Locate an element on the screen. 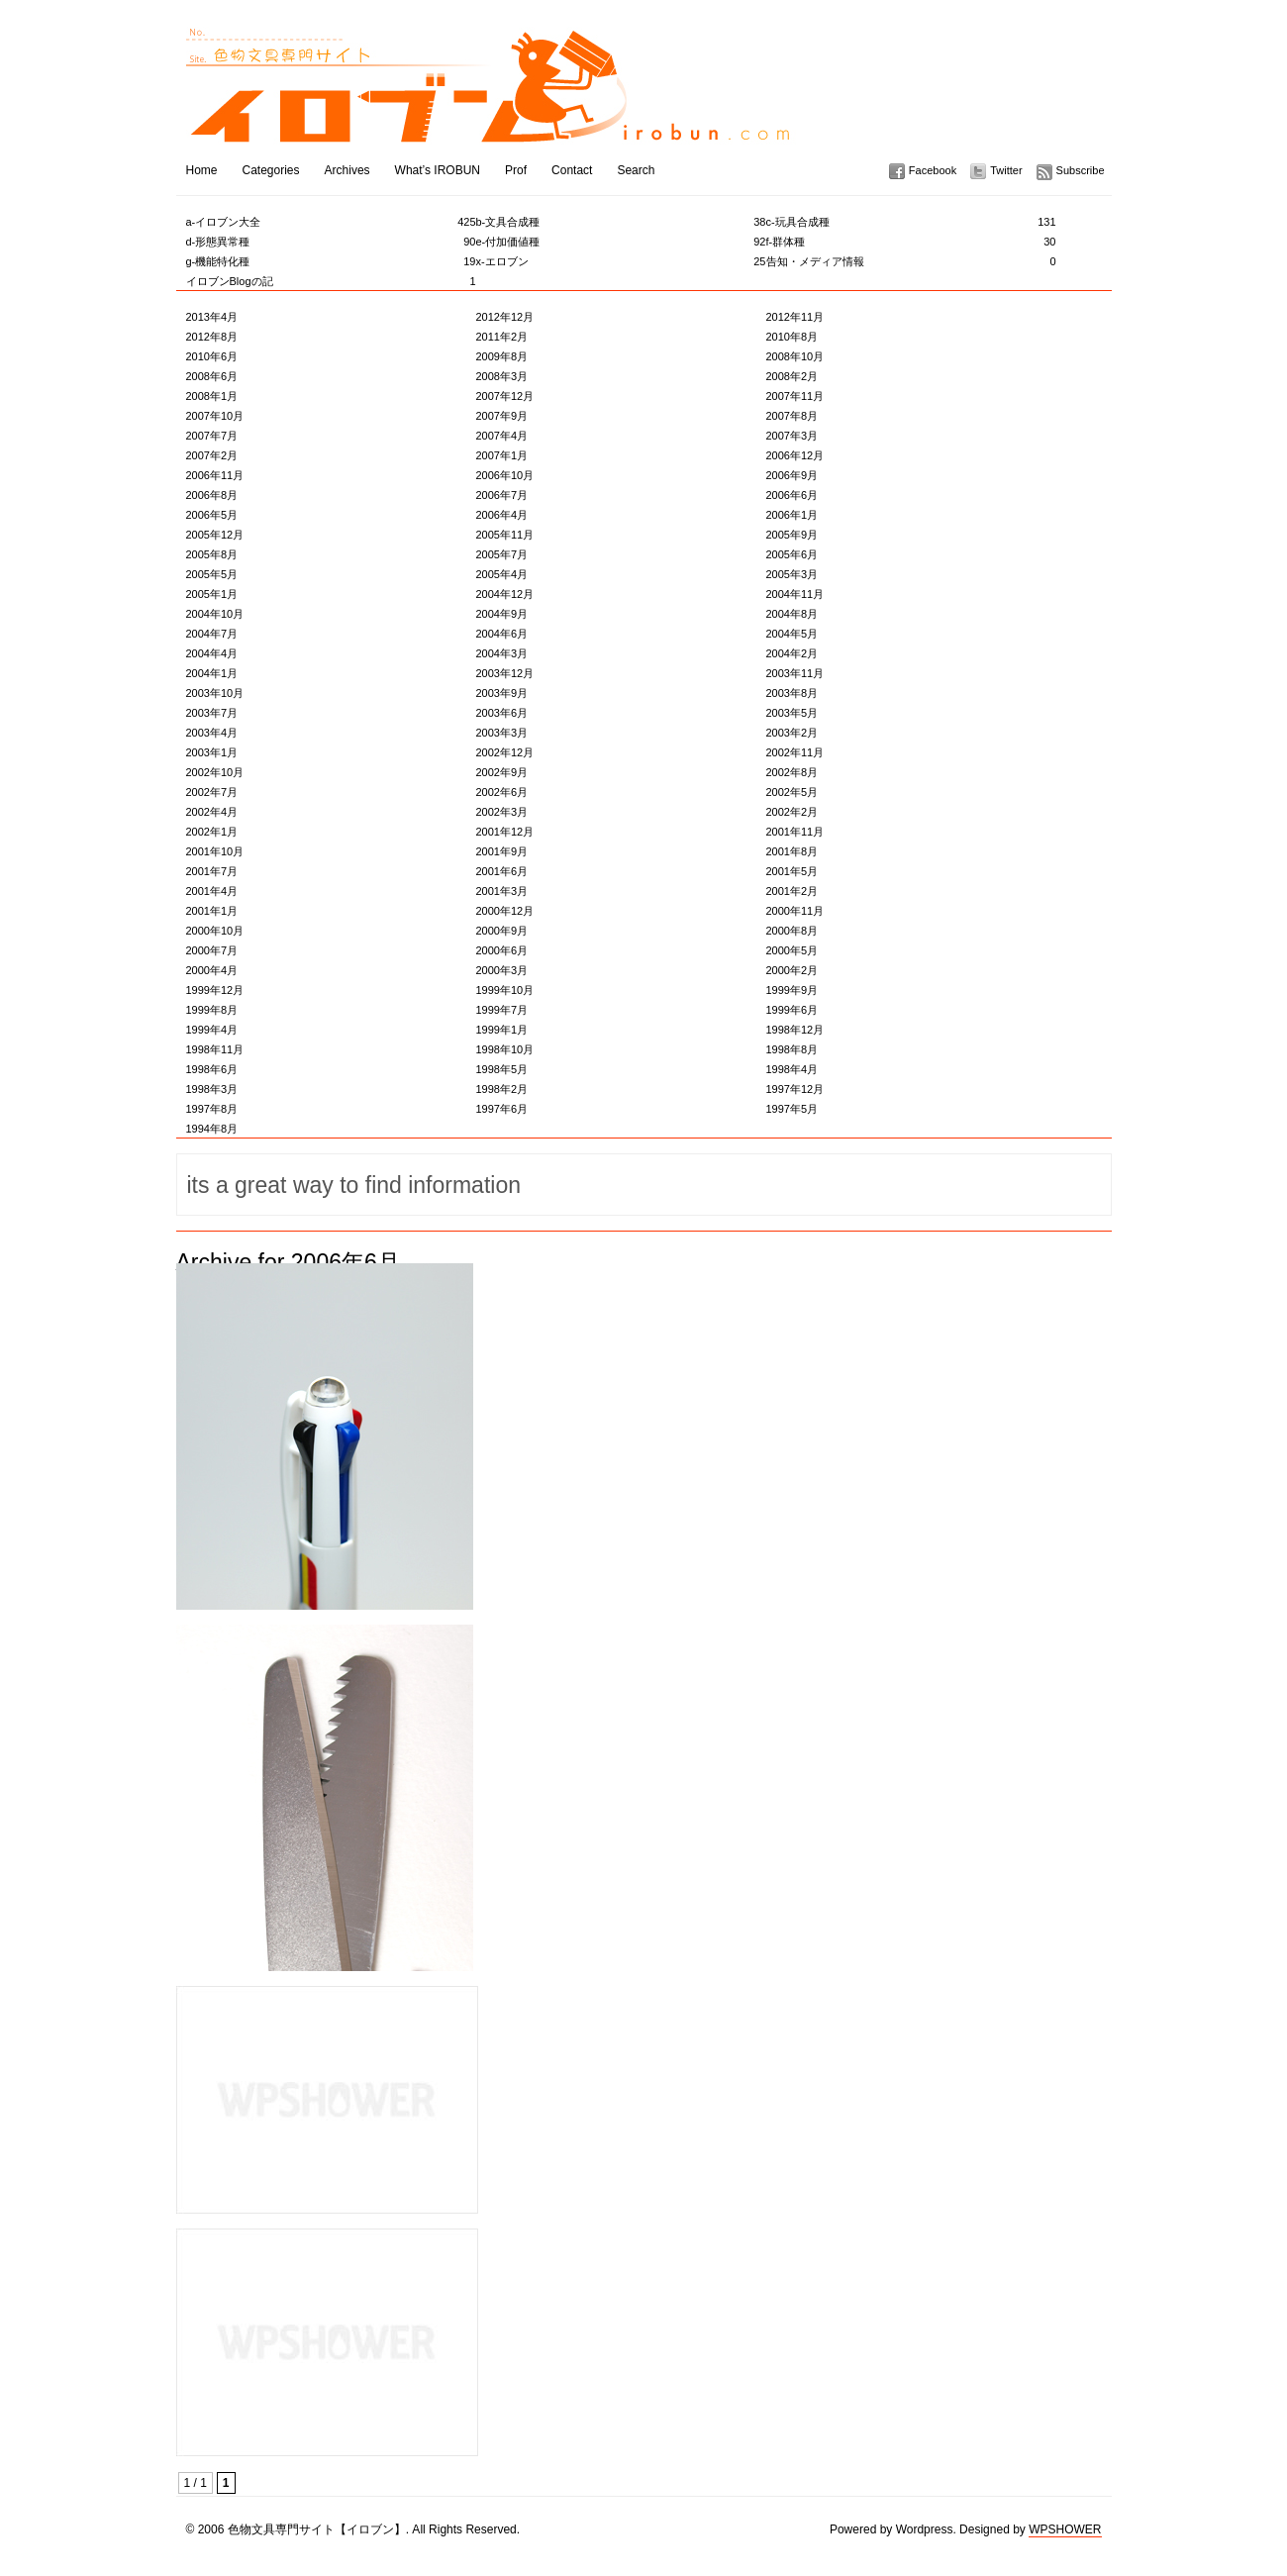  2001年8月 is located at coordinates (792, 851).